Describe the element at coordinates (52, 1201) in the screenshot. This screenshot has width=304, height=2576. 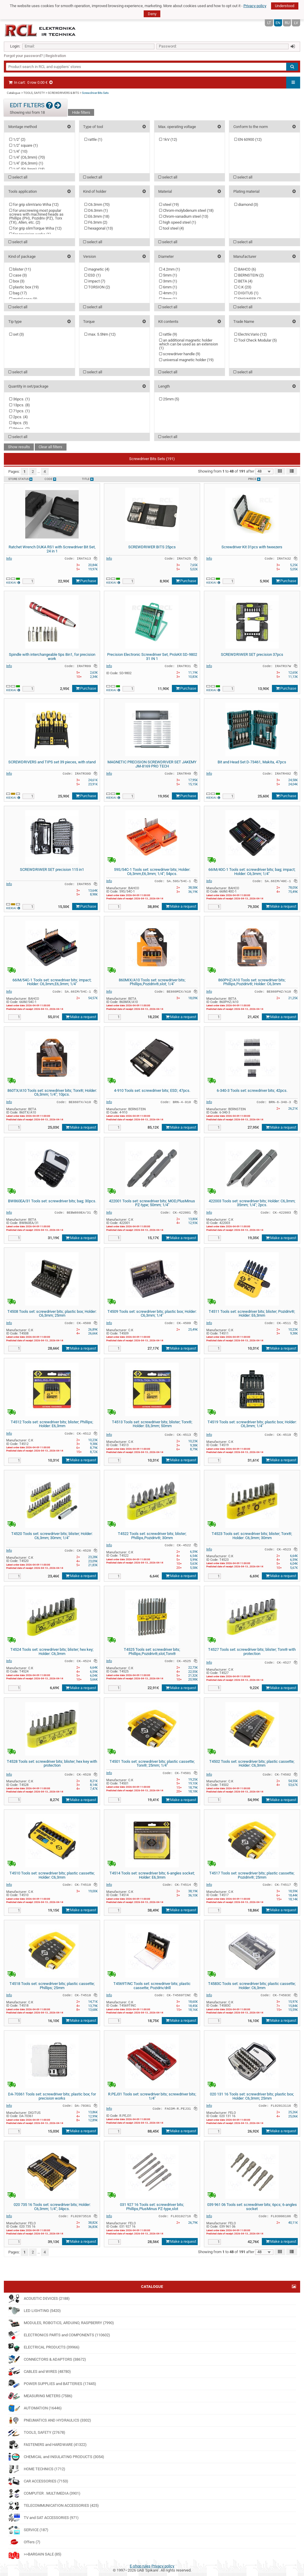
I see `BW860EA/31 Tools set: screwdriver bits; bag; 30pcs.` at that location.